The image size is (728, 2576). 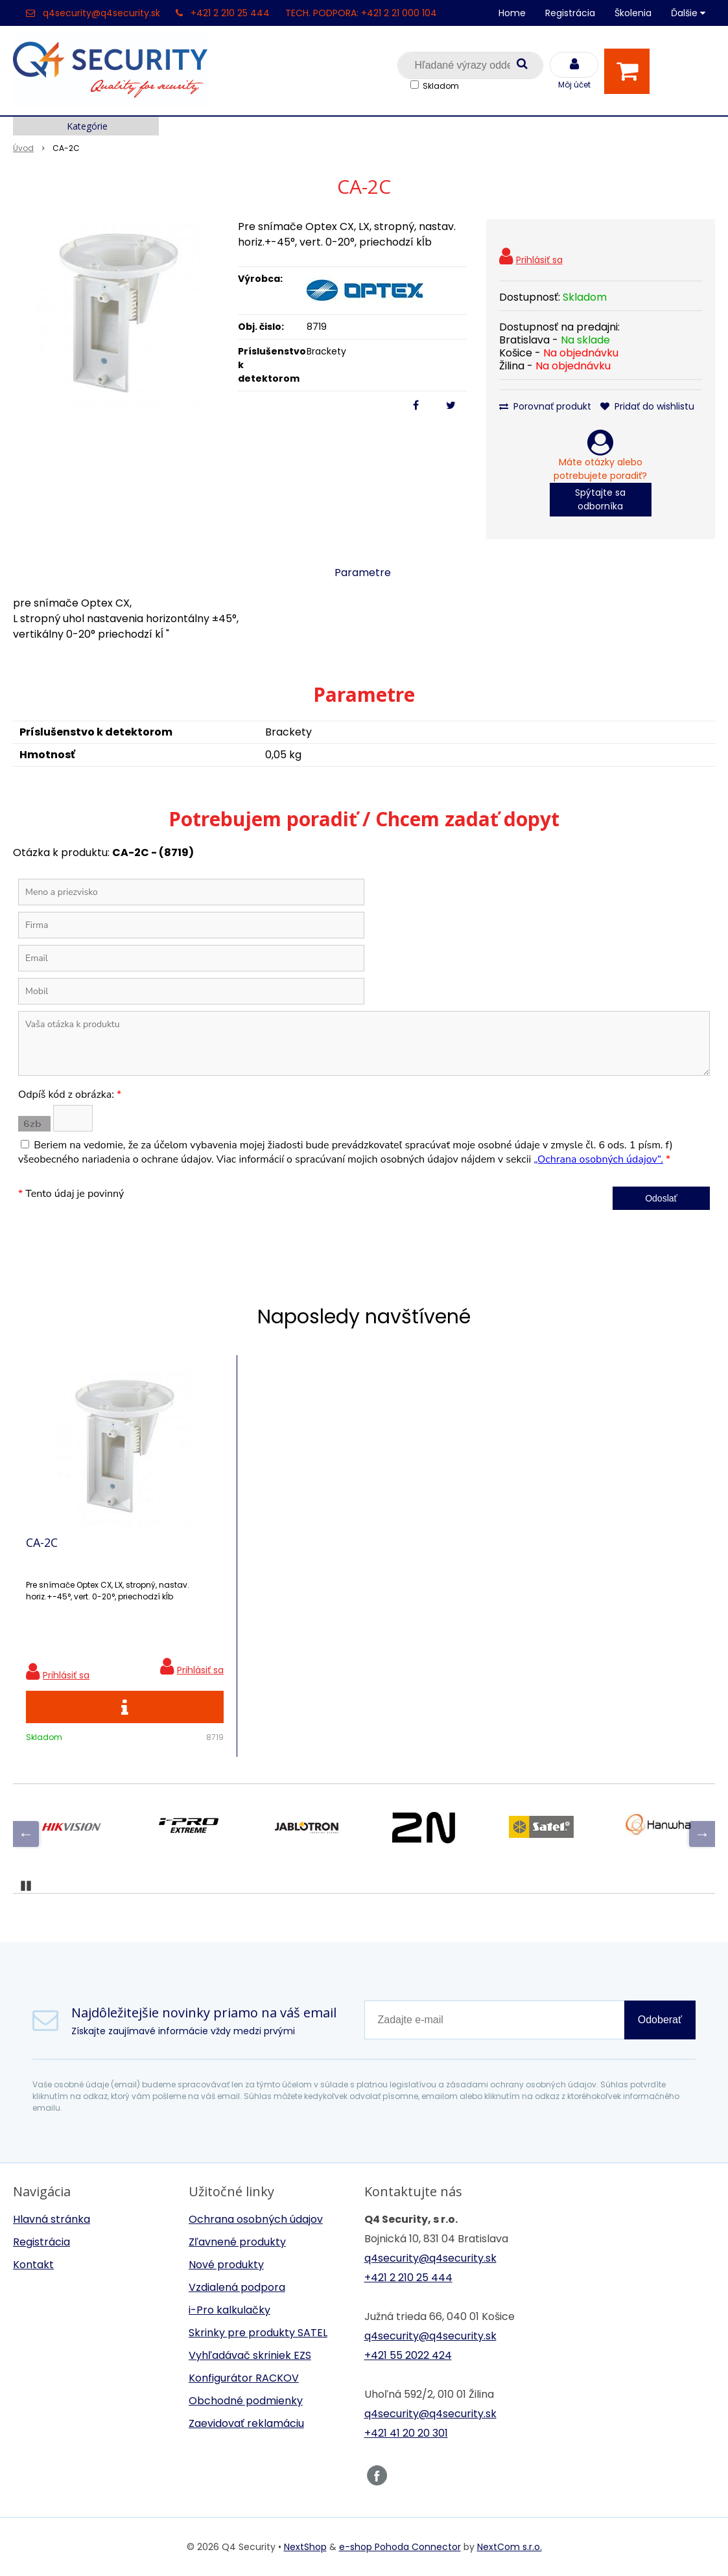 What do you see at coordinates (660, 2019) in the screenshot?
I see `Odoberať` at bounding box center [660, 2019].